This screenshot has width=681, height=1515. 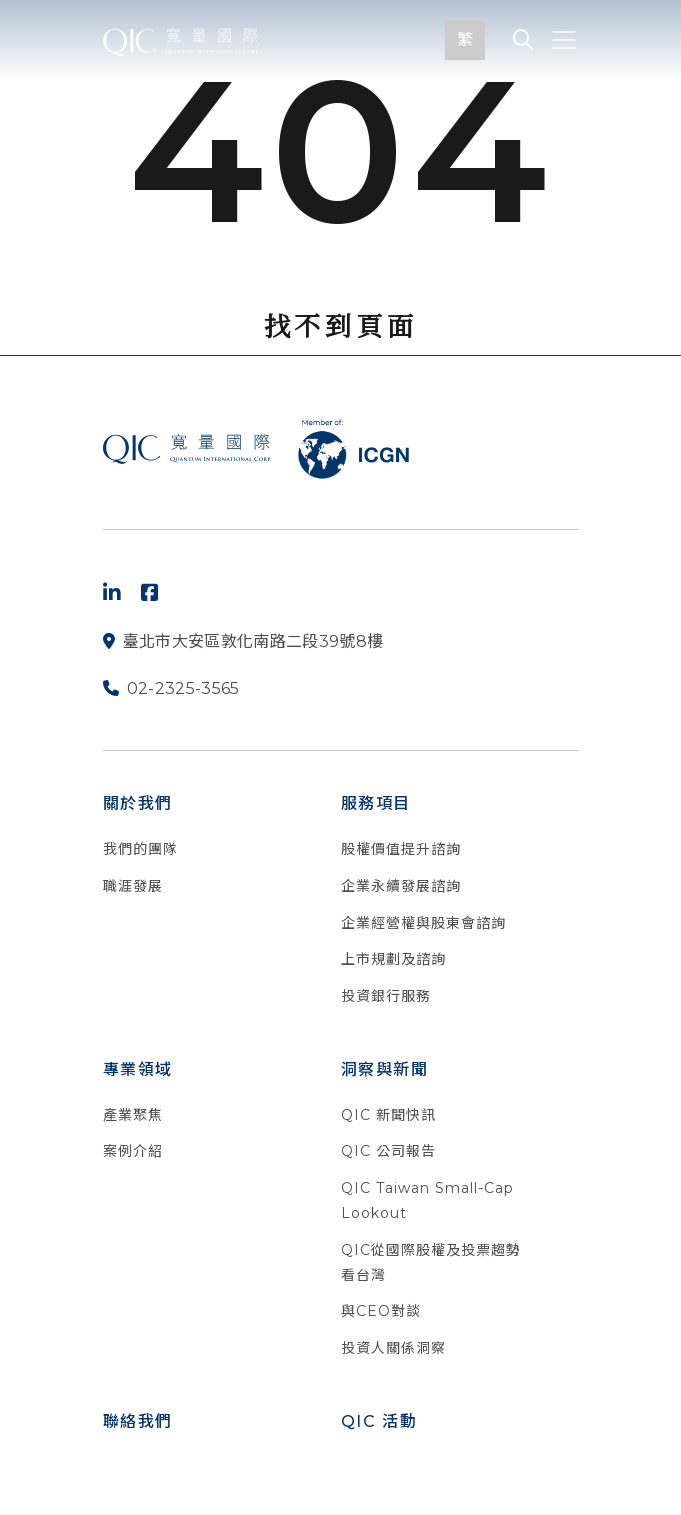 What do you see at coordinates (423, 923) in the screenshot?
I see `企業經營權與股東會諮詢` at bounding box center [423, 923].